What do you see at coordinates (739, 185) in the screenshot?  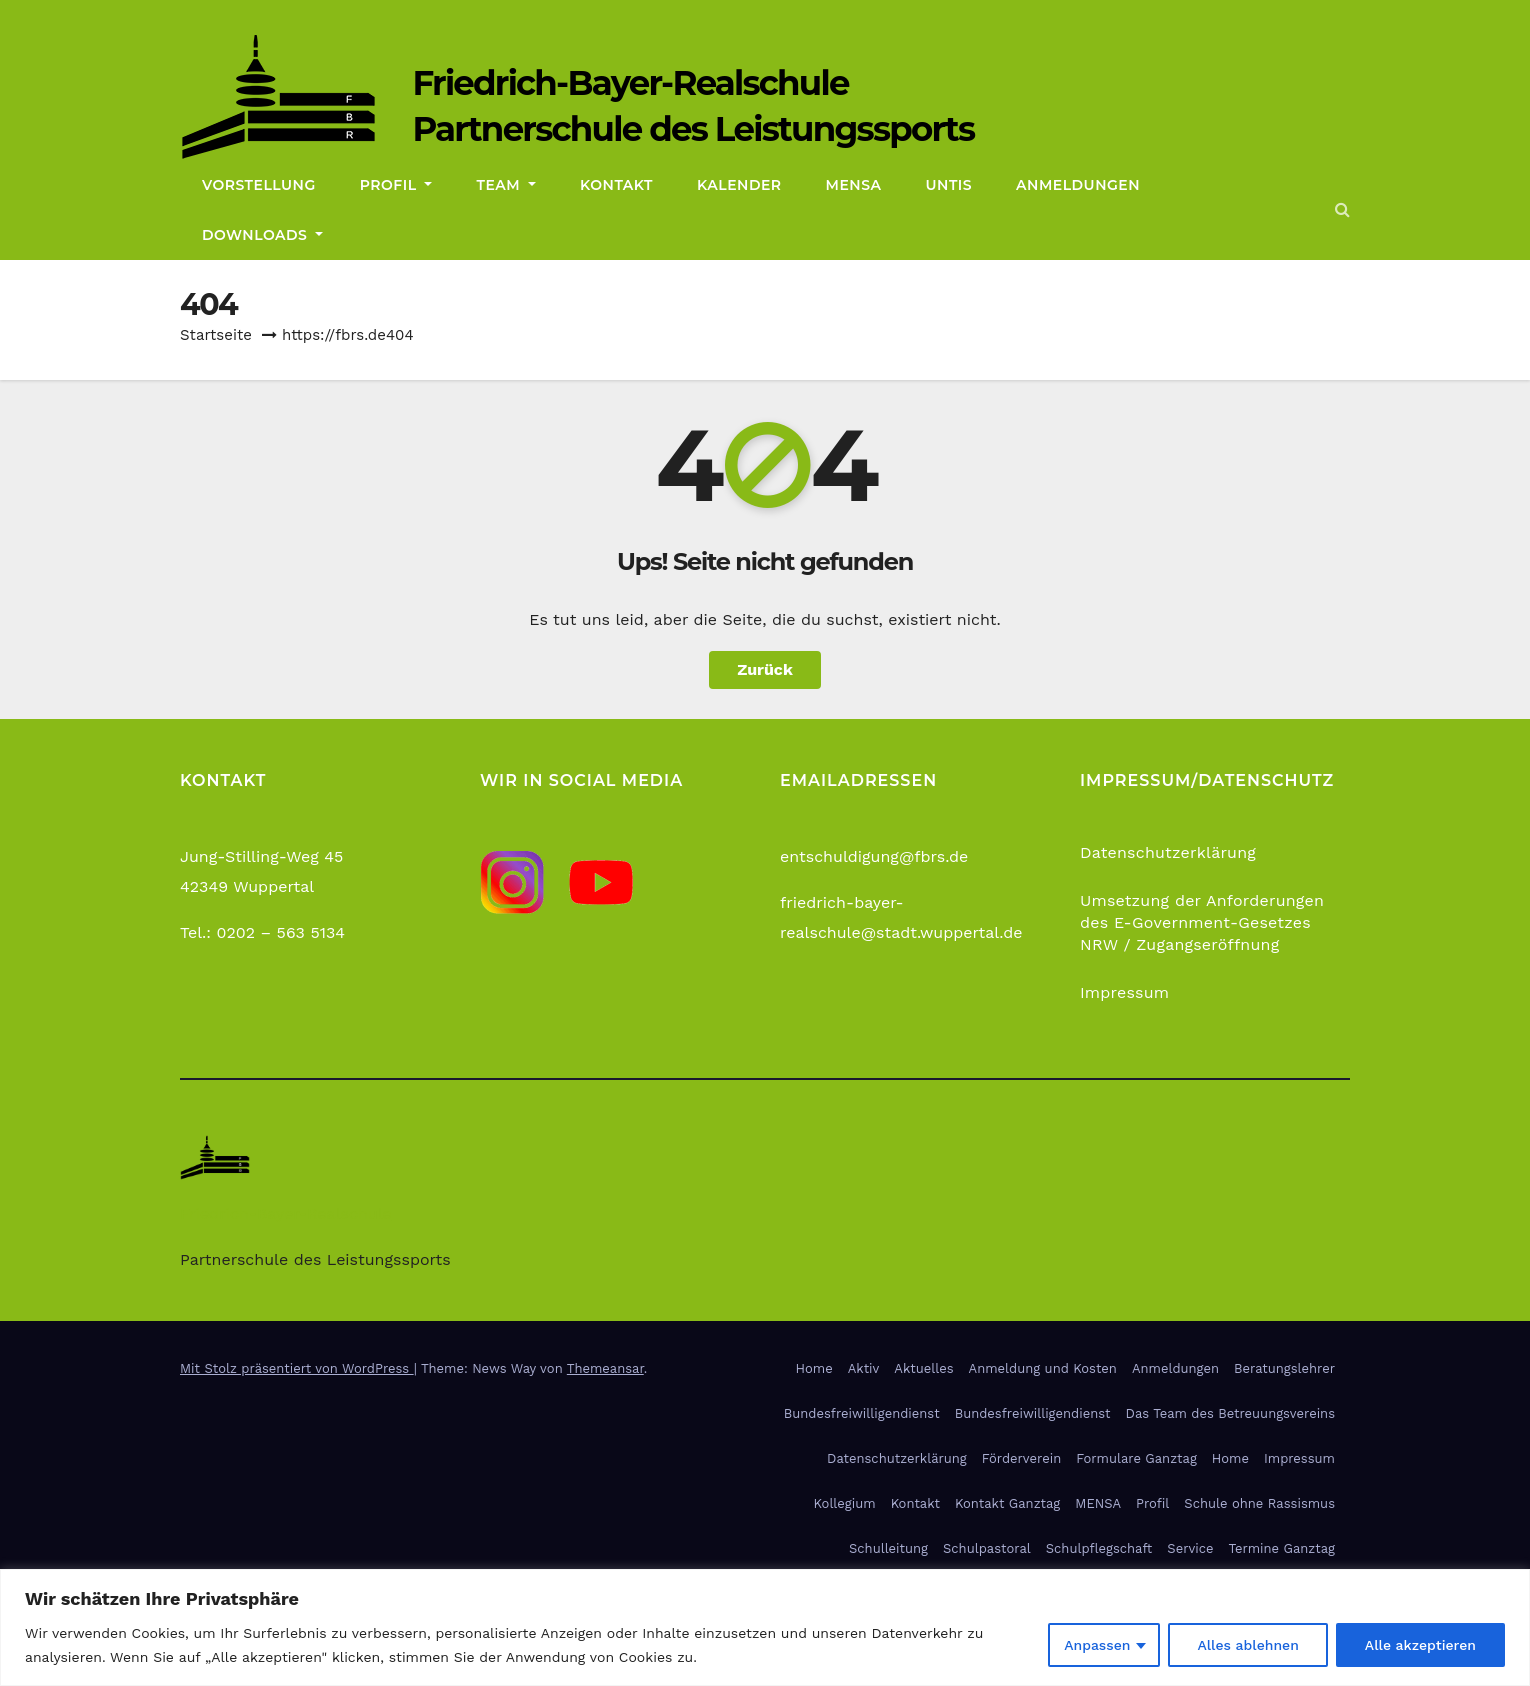 I see `Kalender` at bounding box center [739, 185].